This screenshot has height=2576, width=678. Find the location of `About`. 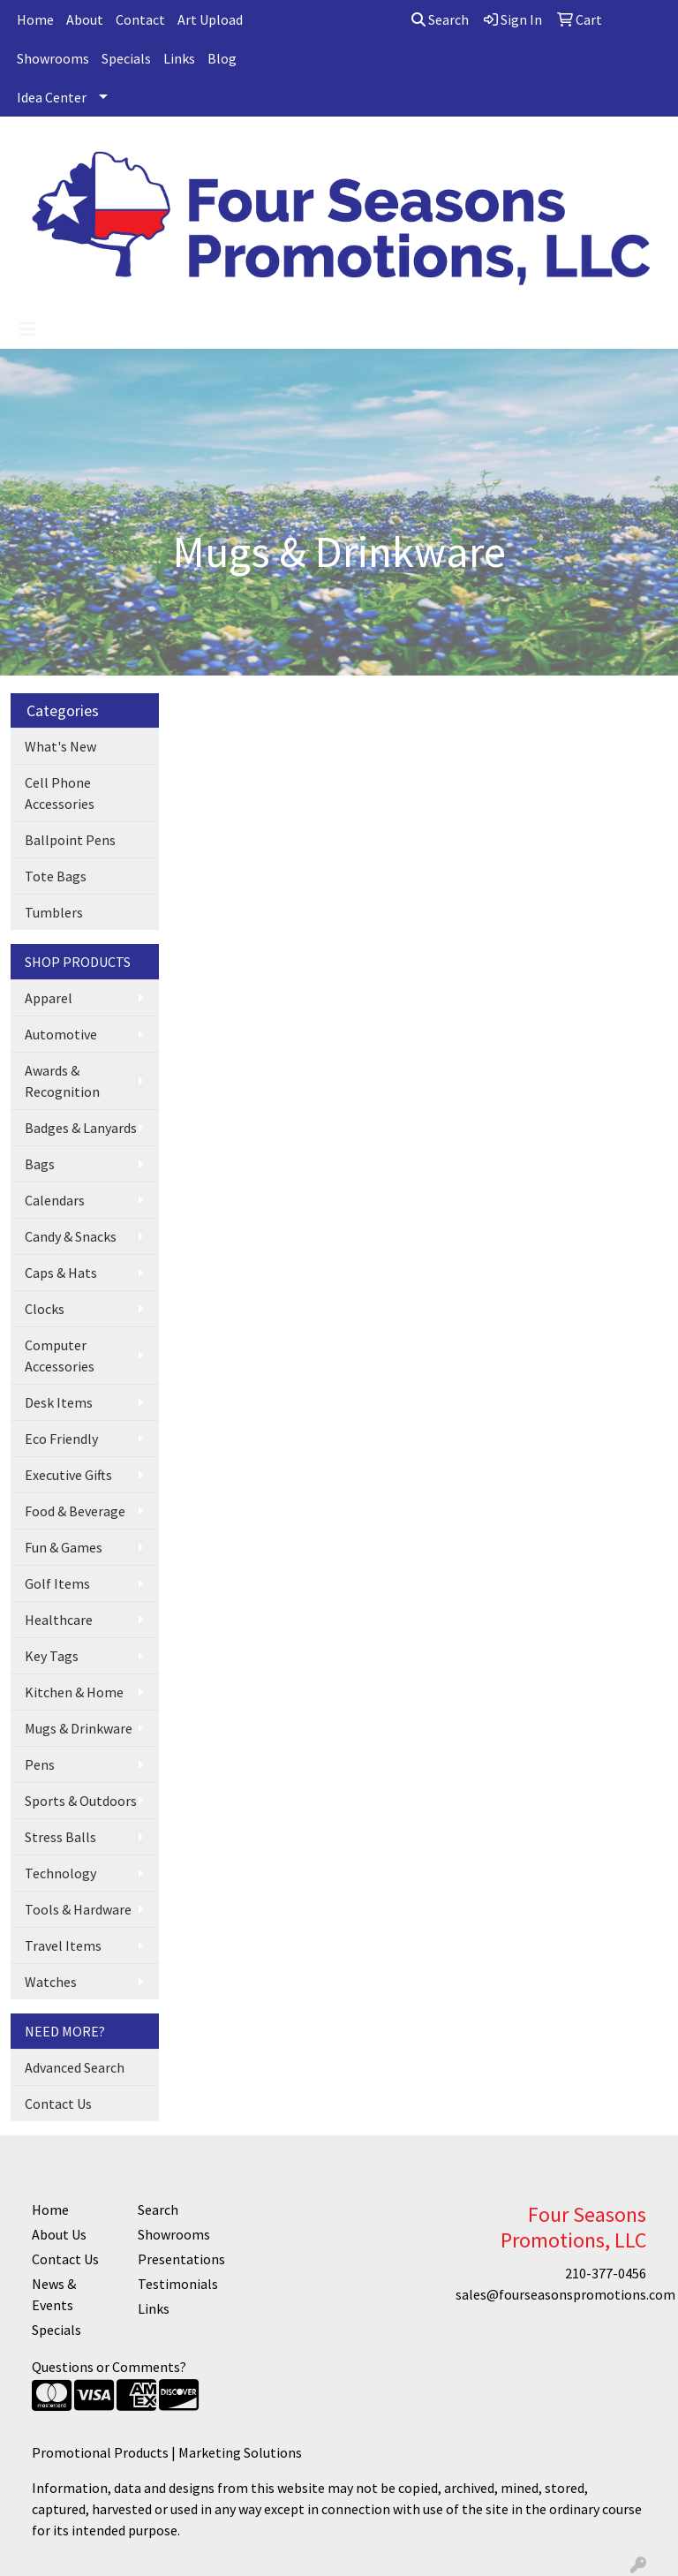

About is located at coordinates (84, 19).